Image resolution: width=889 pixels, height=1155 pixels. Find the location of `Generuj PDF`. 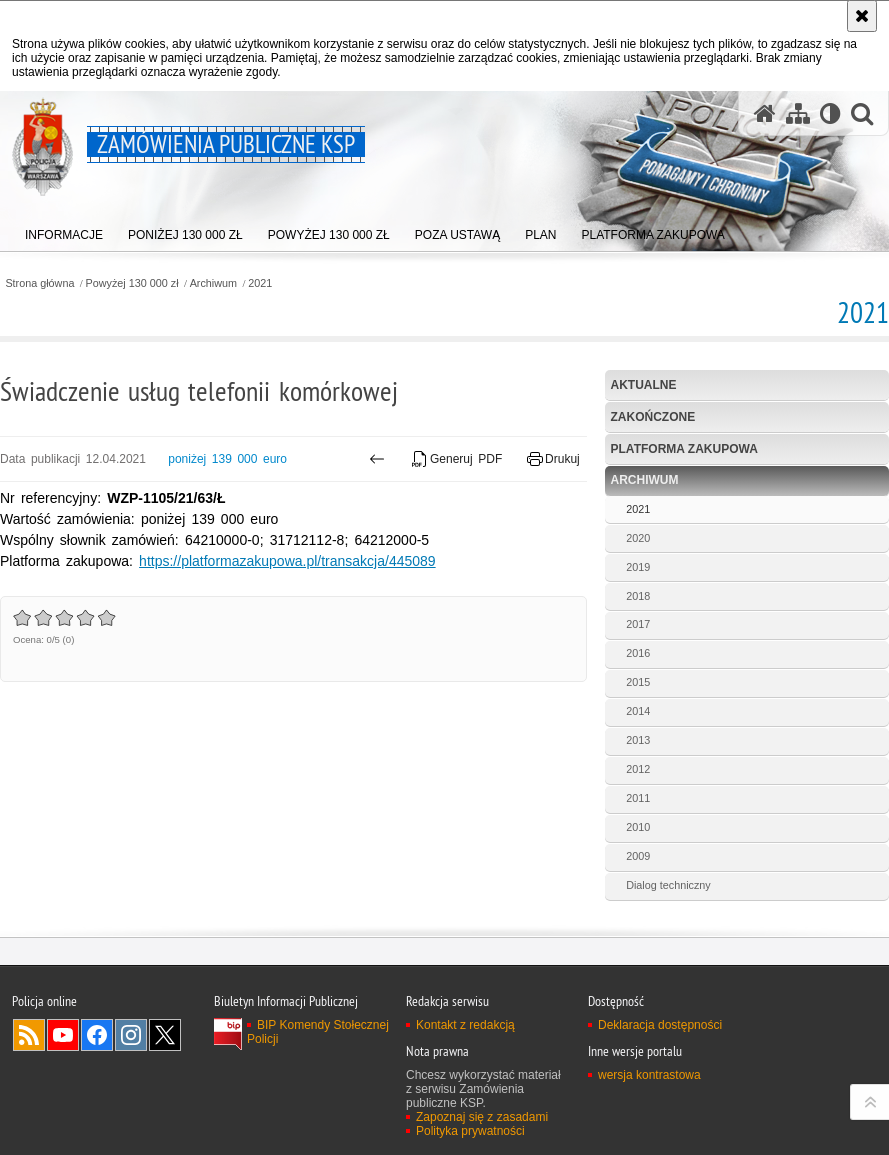

Generuj PDF is located at coordinates (457, 459).